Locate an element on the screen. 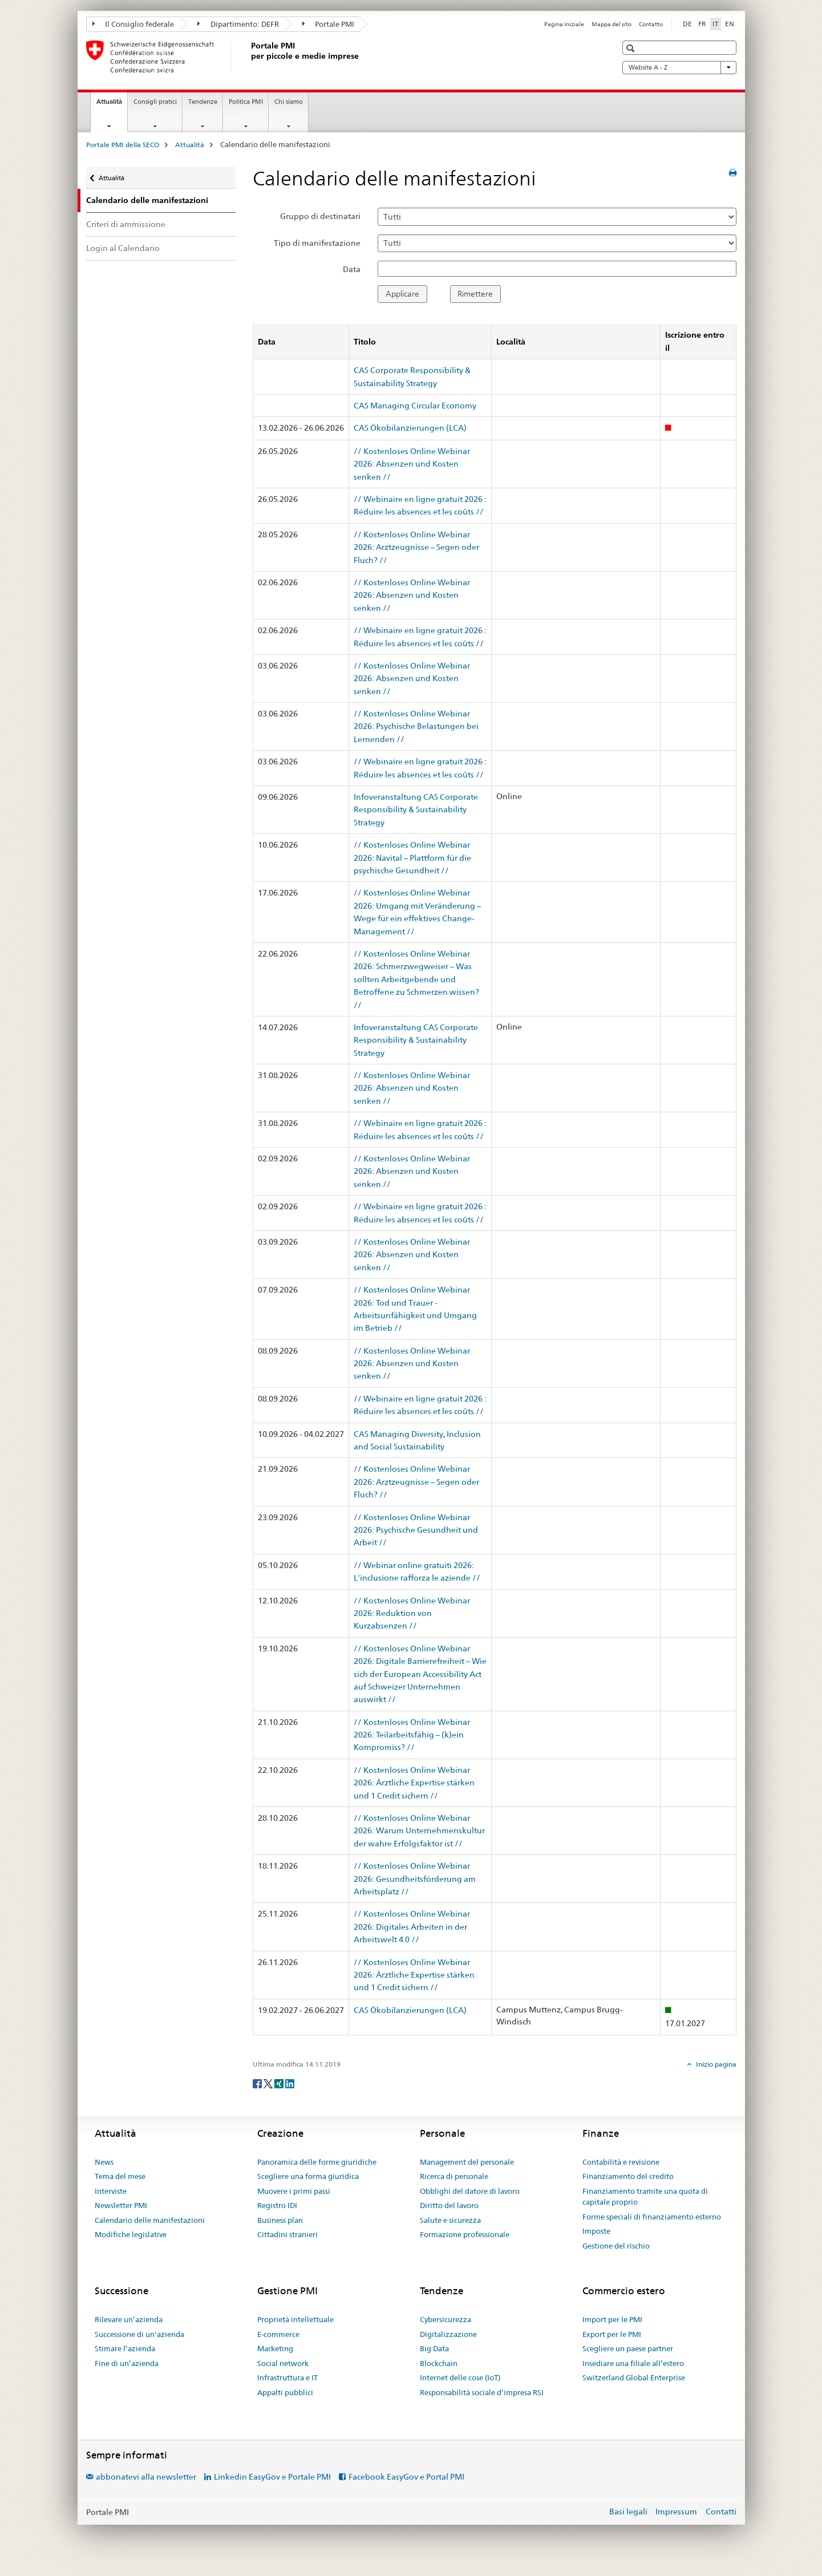 This screenshot has height=2576, width=822. Management del personale is located at coordinates (467, 2161).